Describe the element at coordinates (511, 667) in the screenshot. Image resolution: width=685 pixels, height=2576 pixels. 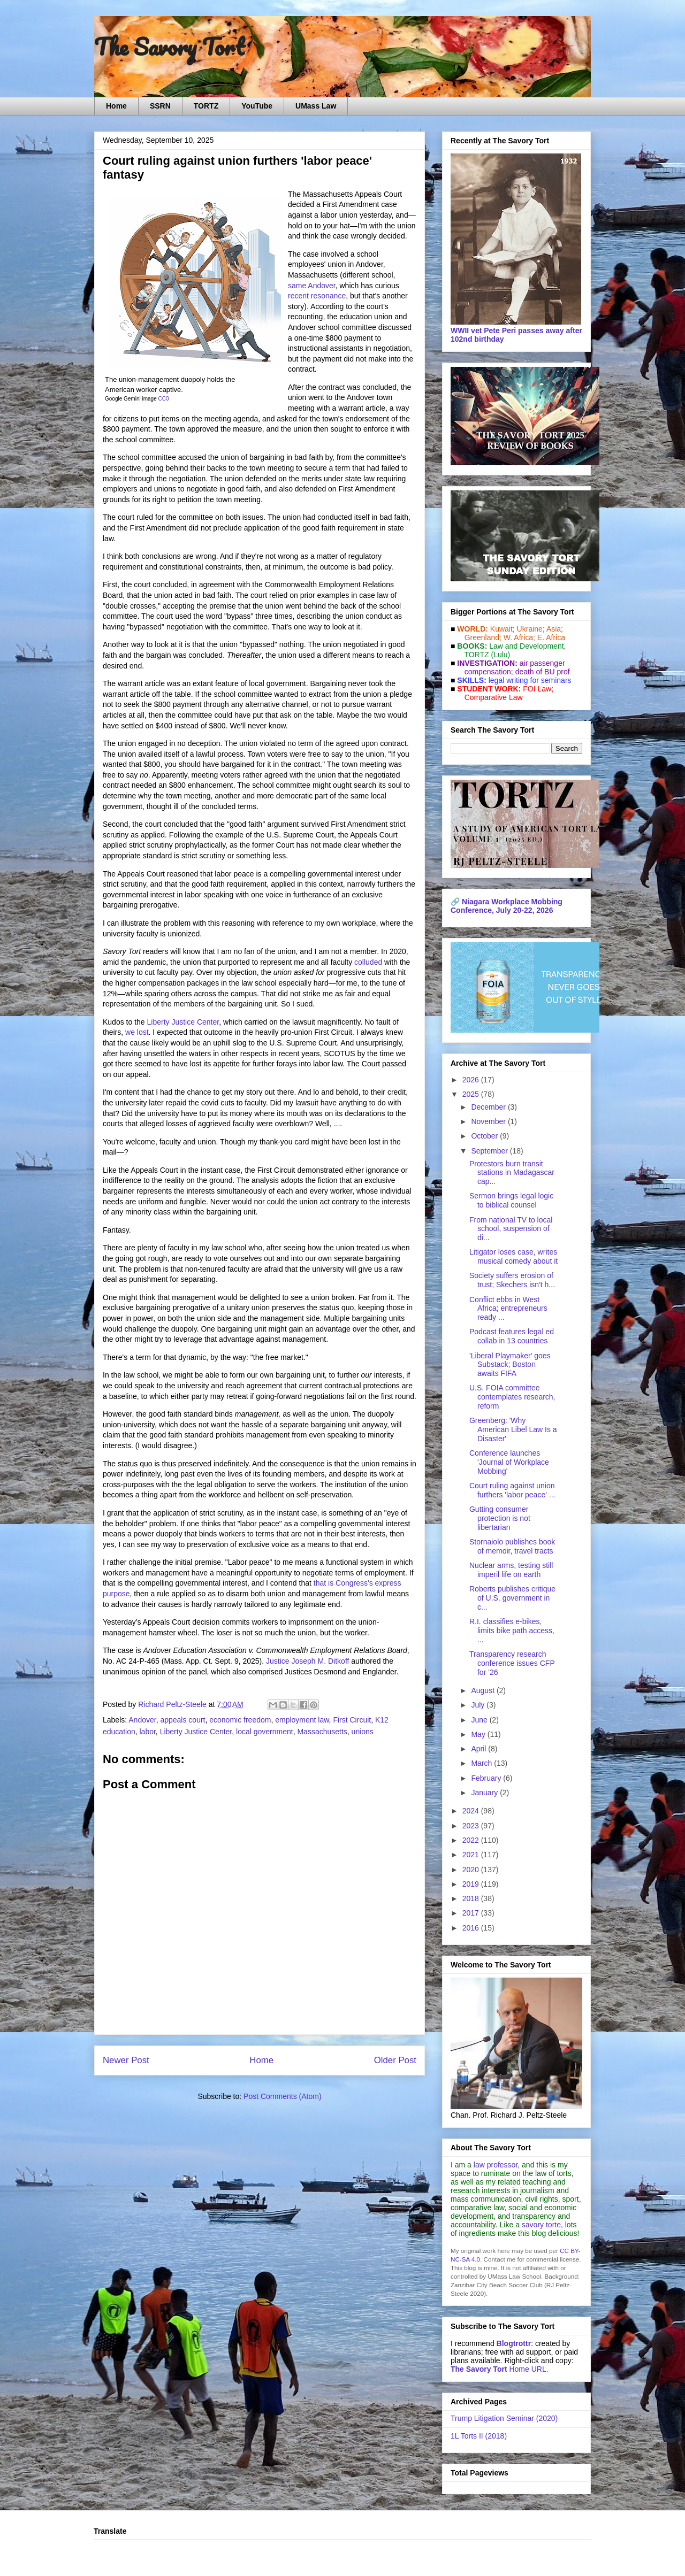
I see `air passenger compensation;` at that location.